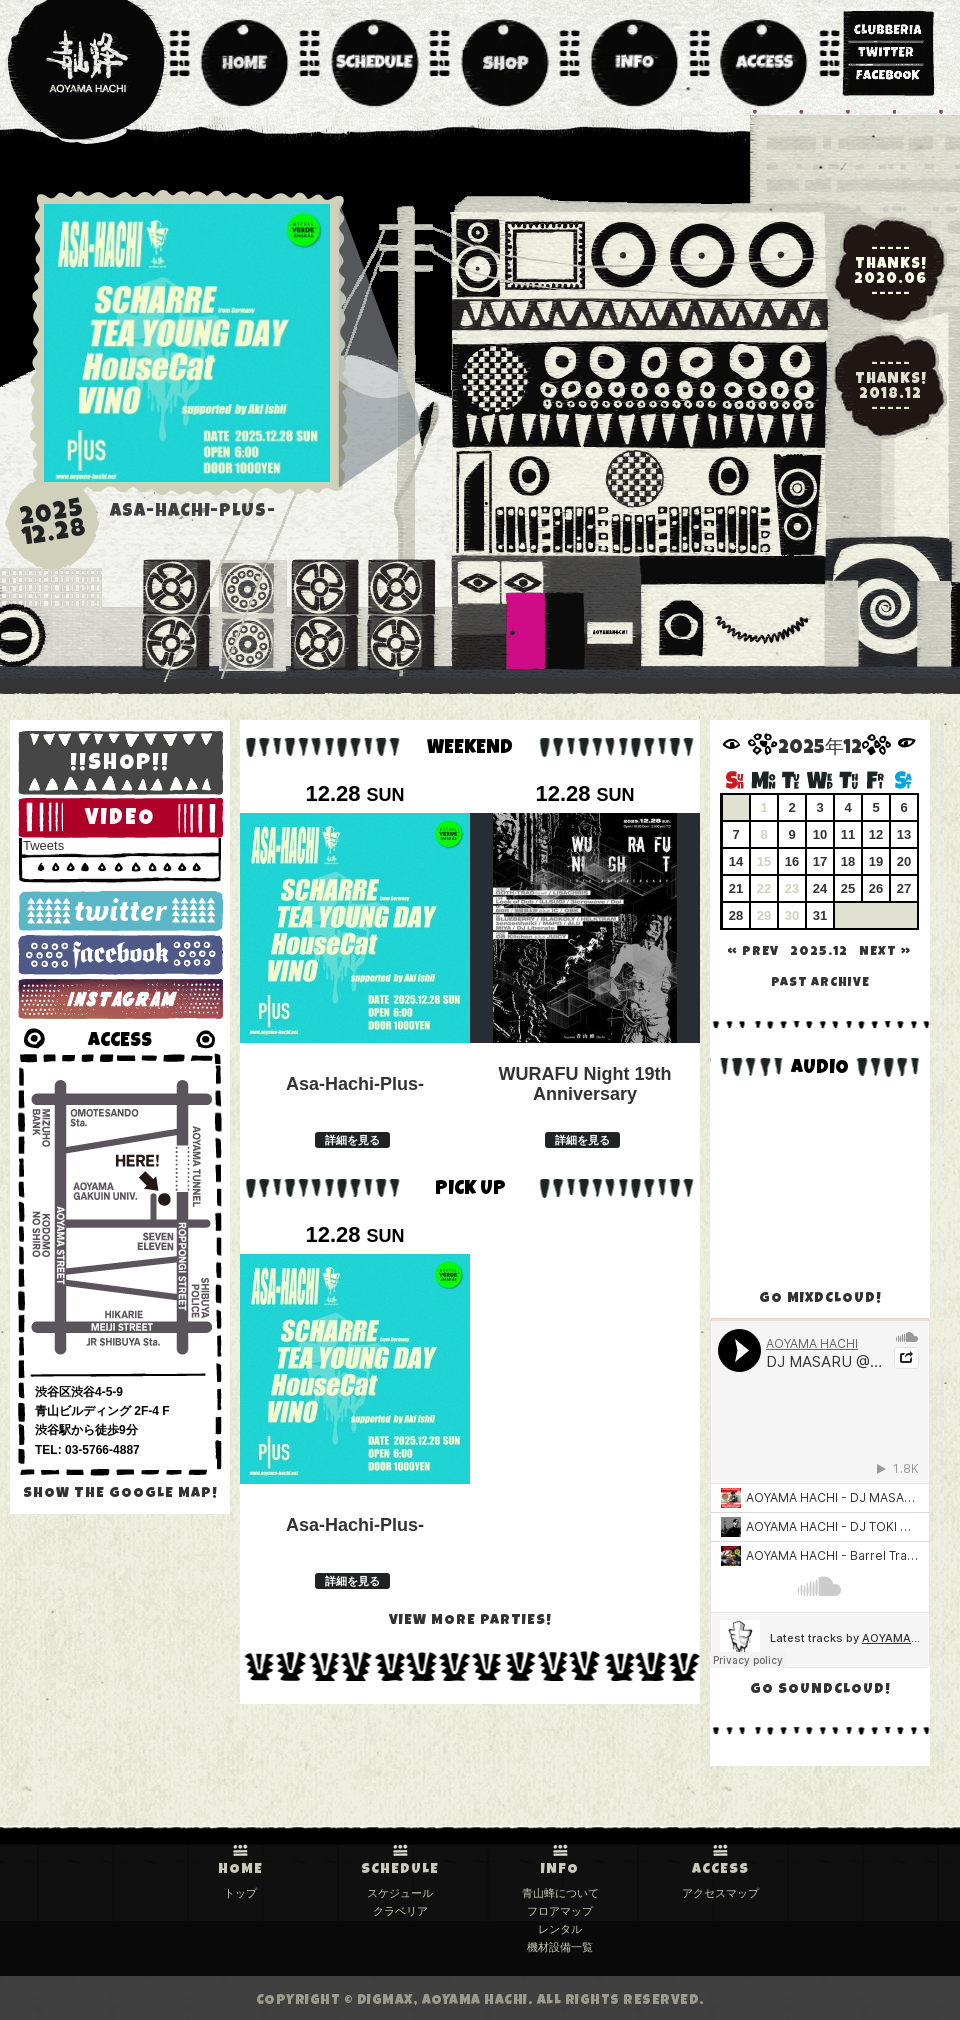  What do you see at coordinates (720, 1893) in the screenshot?
I see `アクセスマップ` at bounding box center [720, 1893].